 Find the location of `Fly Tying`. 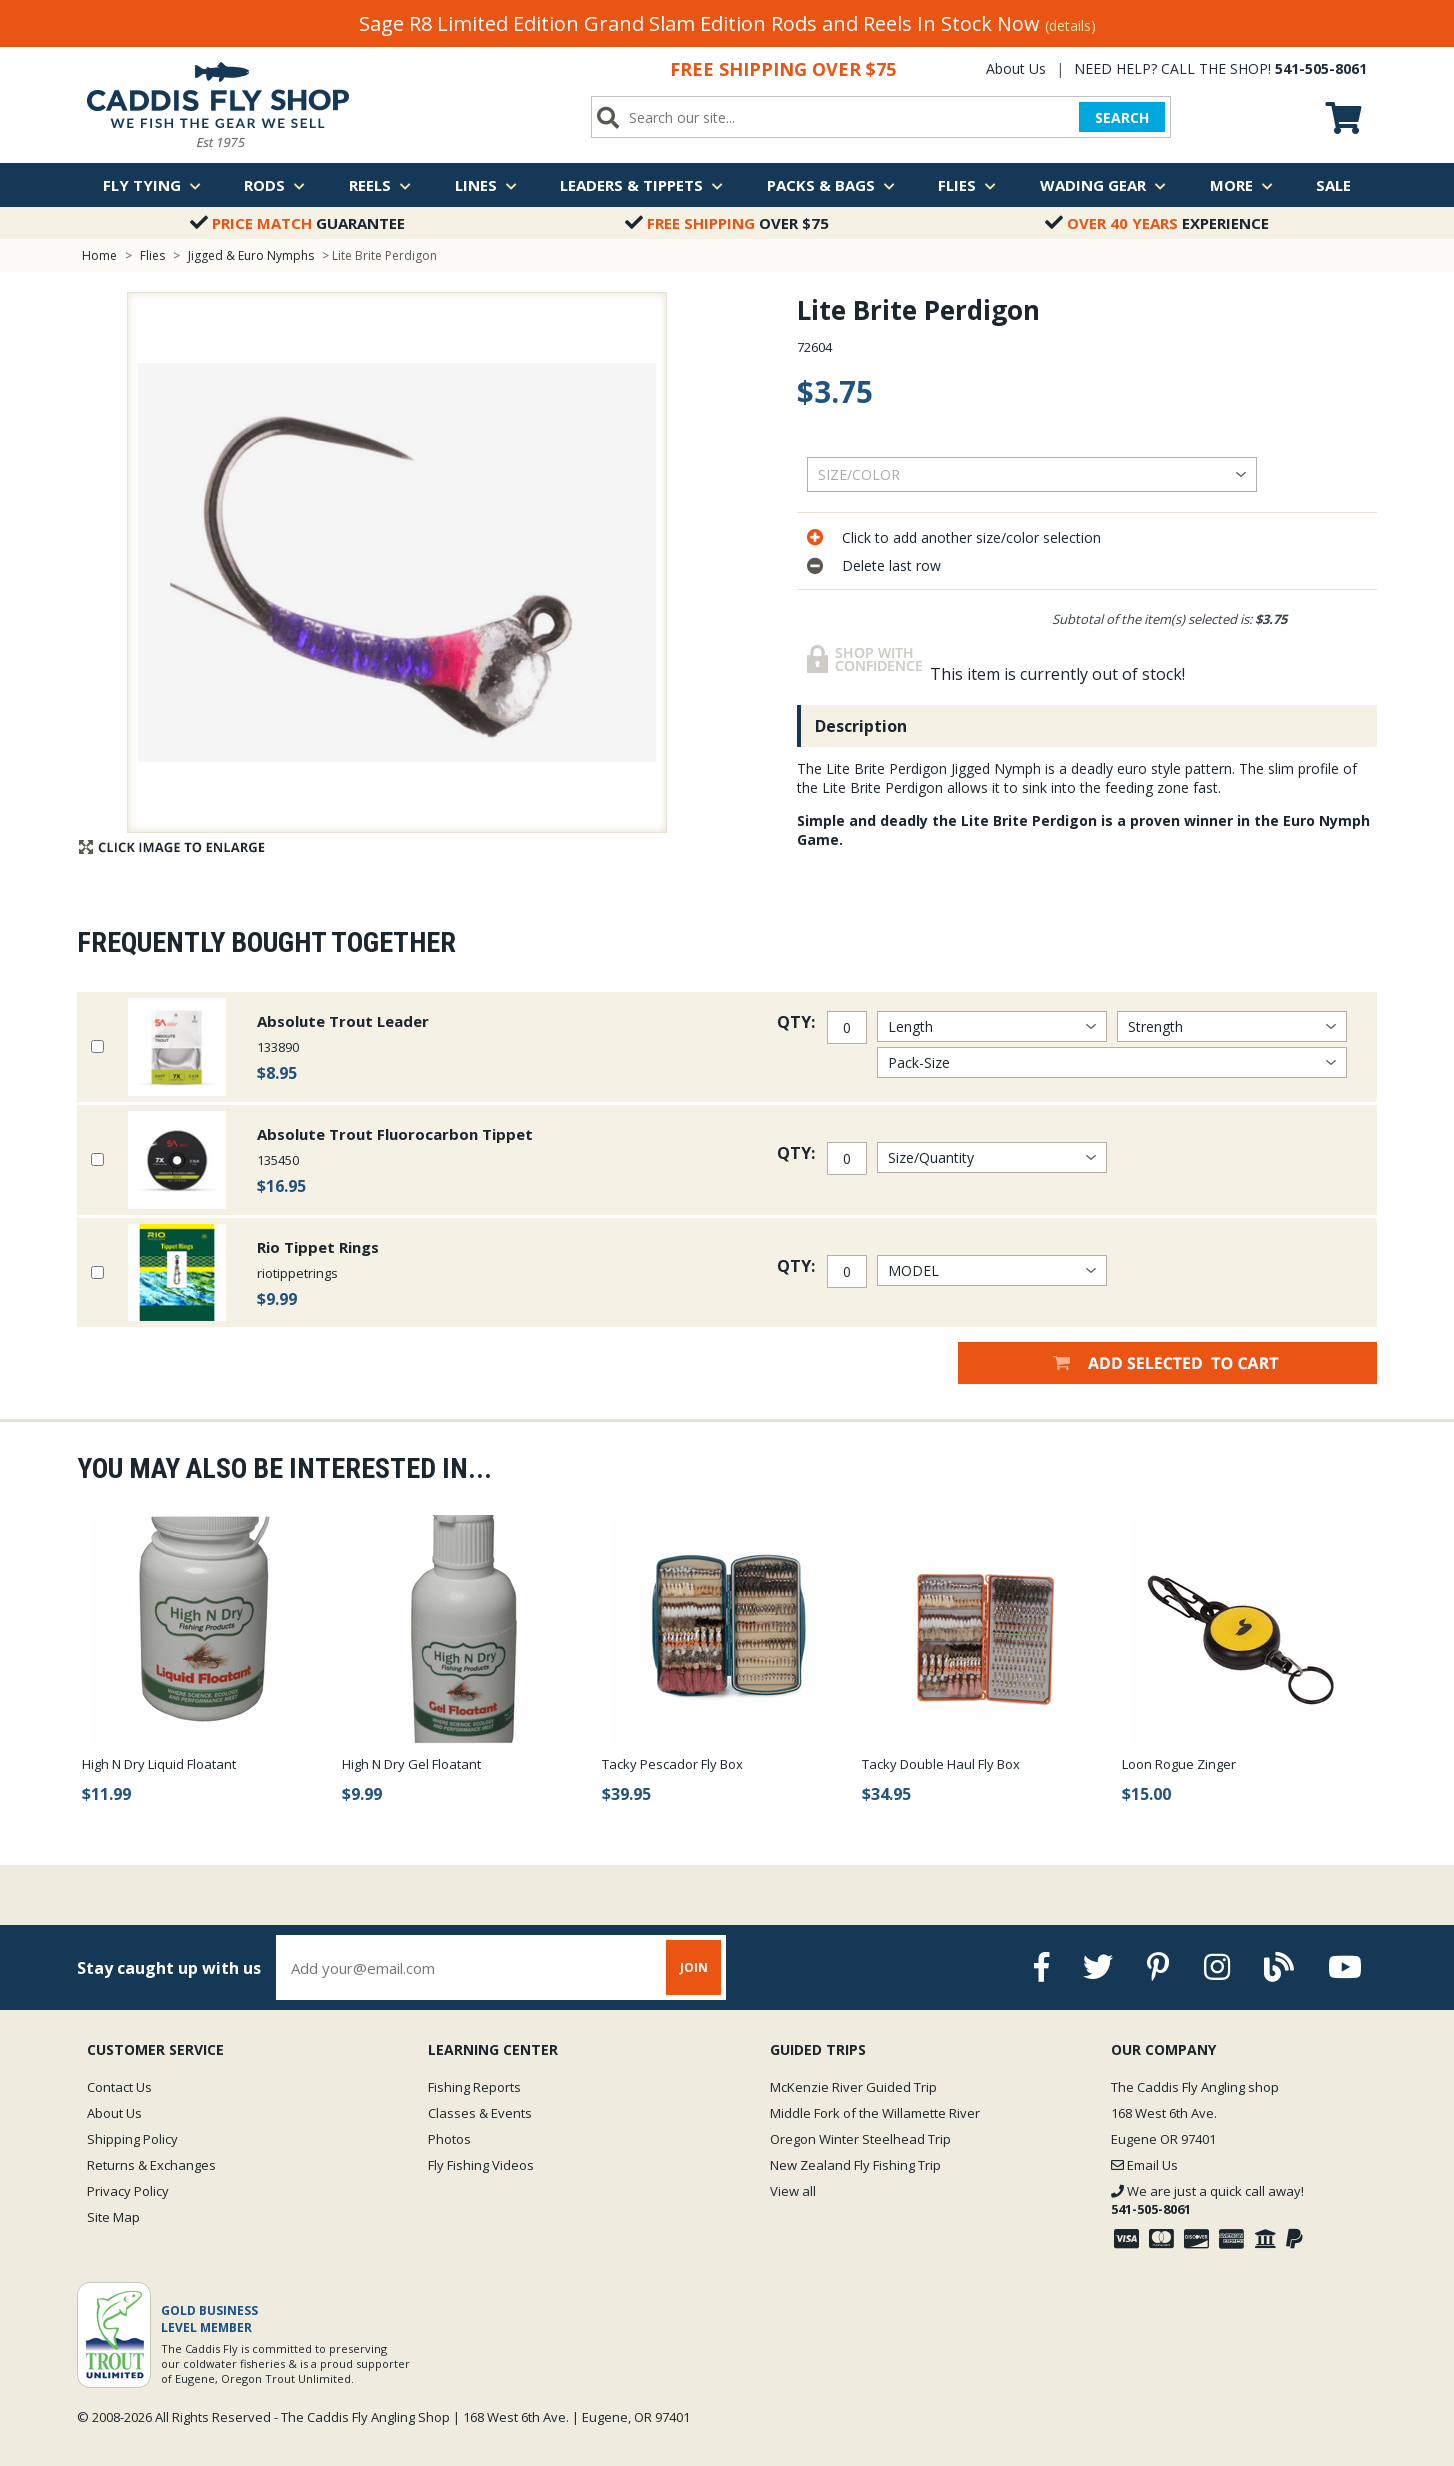

Fly Tying is located at coordinates (152, 185).